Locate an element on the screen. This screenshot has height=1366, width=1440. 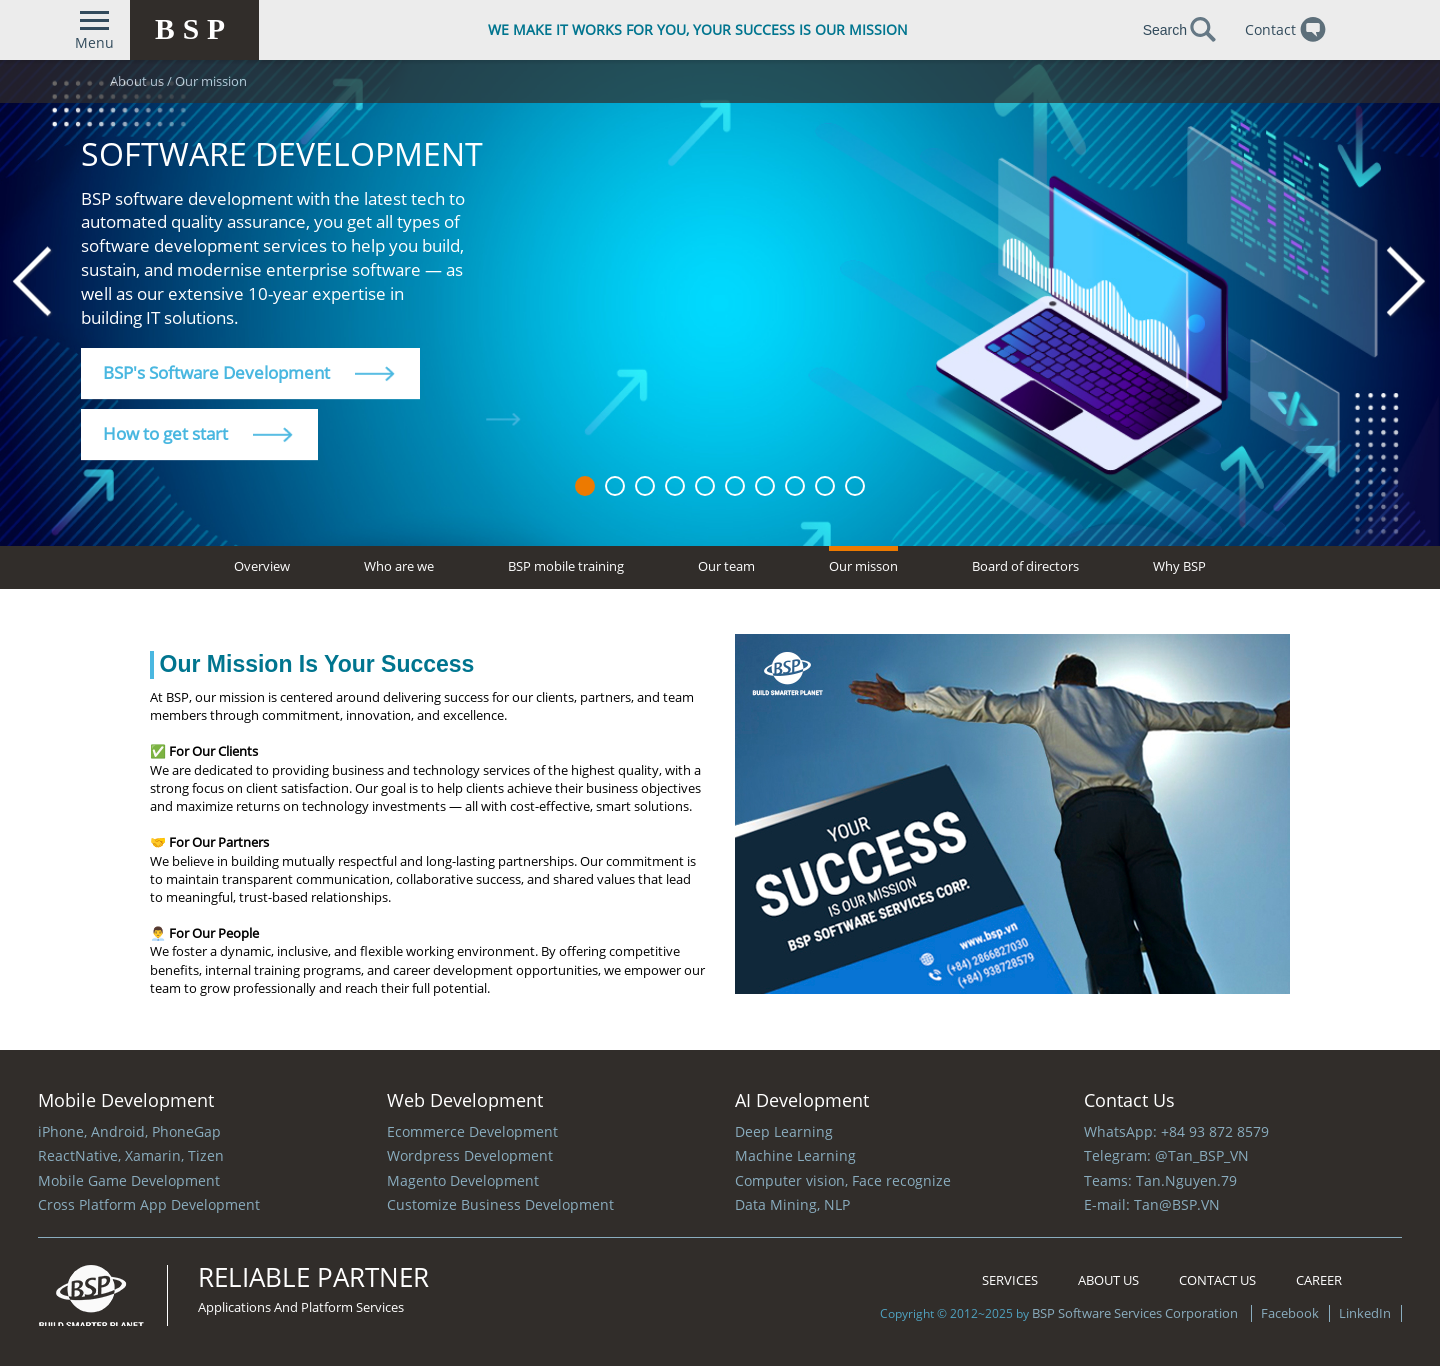
CONTACT US is located at coordinates (1217, 1280).